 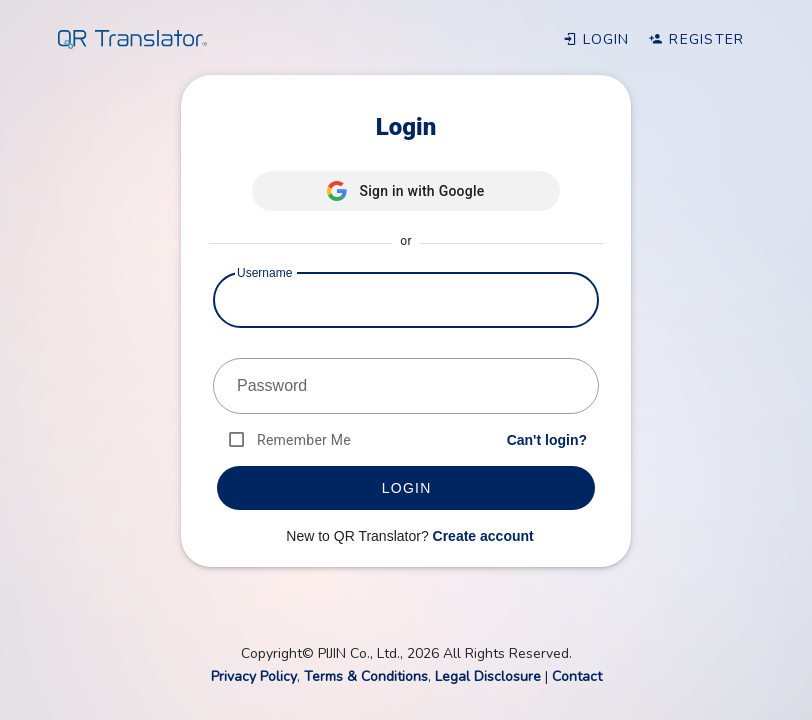 What do you see at coordinates (264, 273) in the screenshot?
I see `Username` at bounding box center [264, 273].